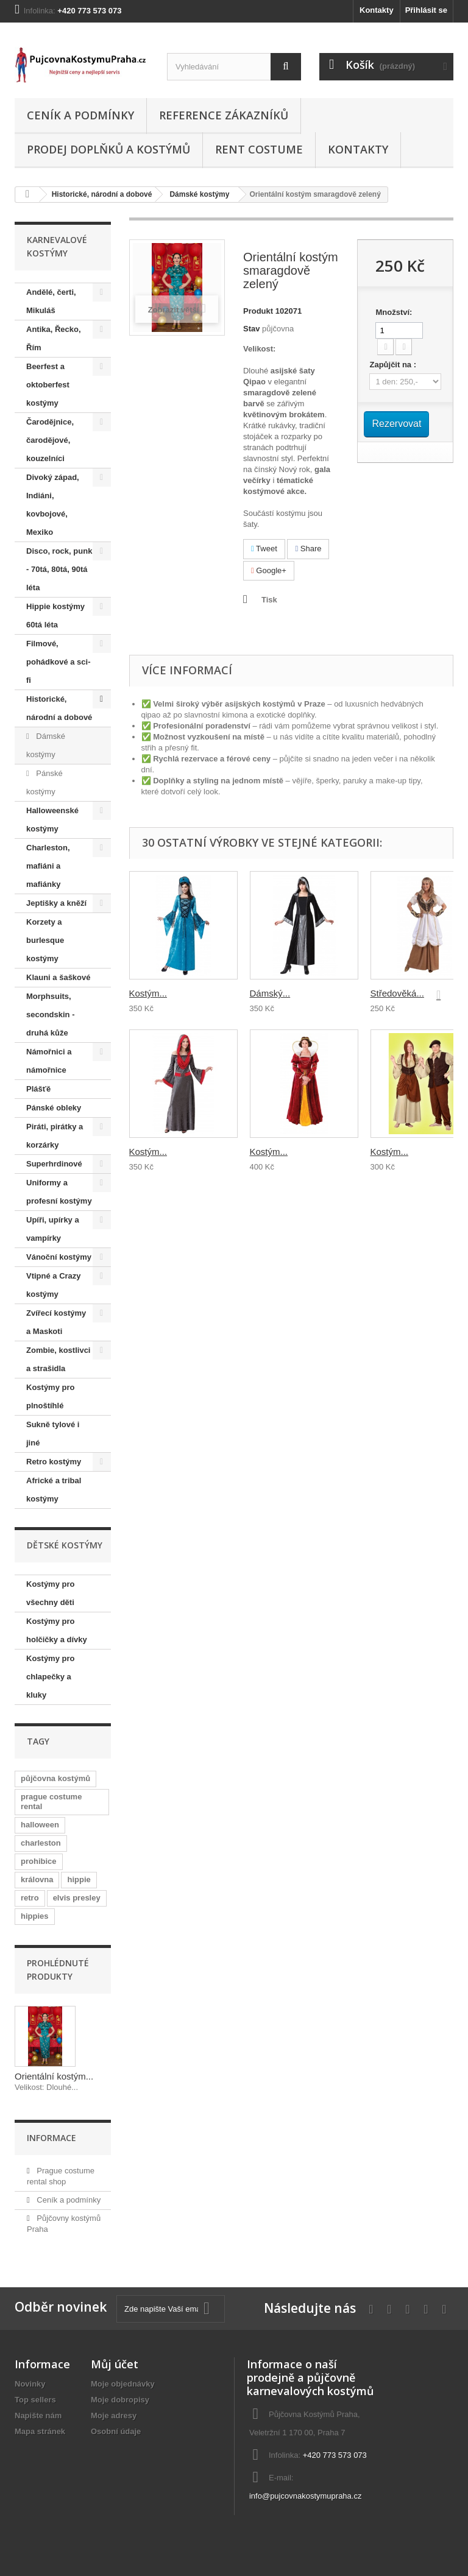  What do you see at coordinates (53, 1285) in the screenshot?
I see `Vtipné a Crazy kostýmy` at bounding box center [53, 1285].